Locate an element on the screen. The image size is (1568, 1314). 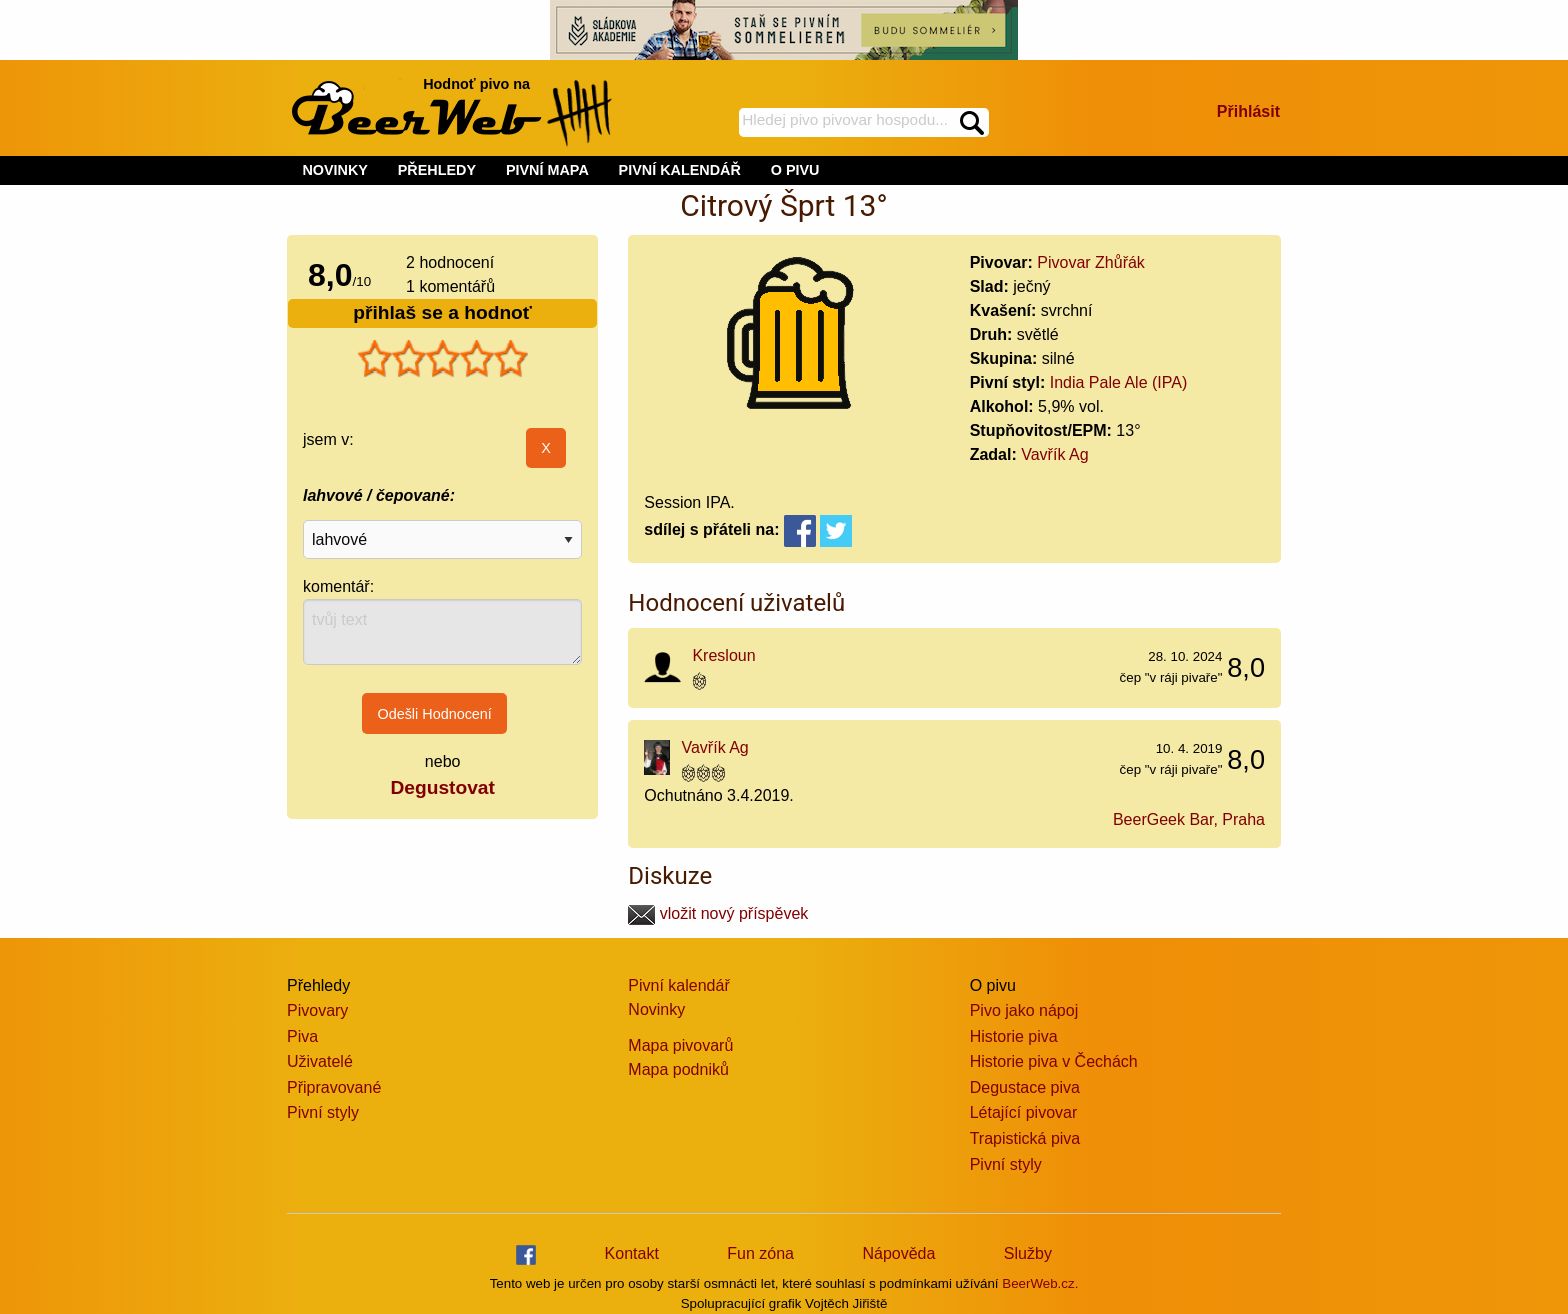
Fun zóna is located at coordinates (760, 1253).